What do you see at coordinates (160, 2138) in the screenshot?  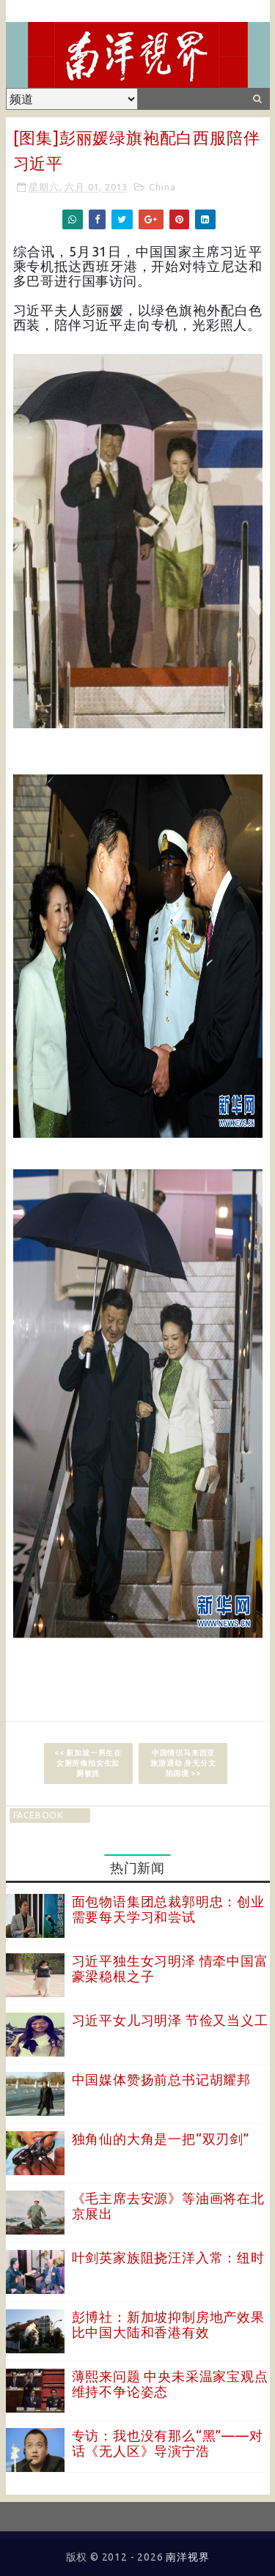 I see `独角仙的大角是一把“双刃剑”` at bounding box center [160, 2138].